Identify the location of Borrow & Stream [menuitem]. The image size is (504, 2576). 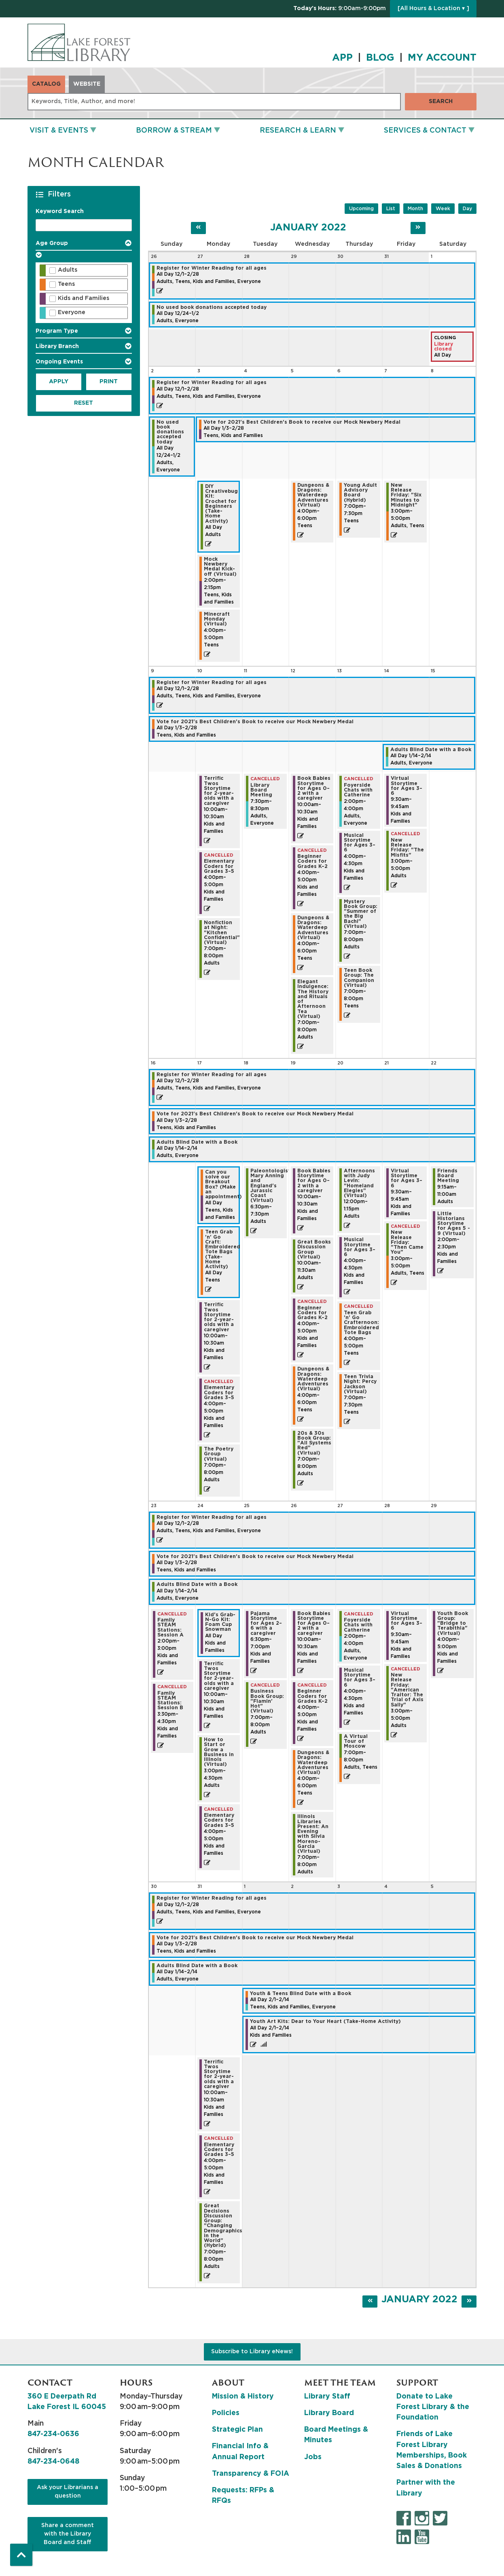
(174, 130).